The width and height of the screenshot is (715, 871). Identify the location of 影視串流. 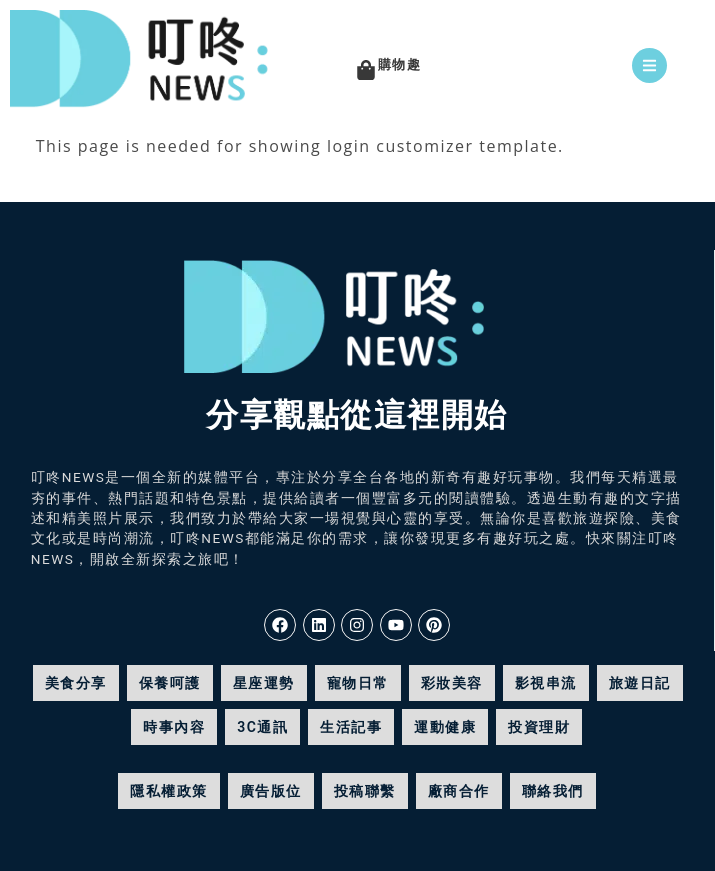
(546, 683).